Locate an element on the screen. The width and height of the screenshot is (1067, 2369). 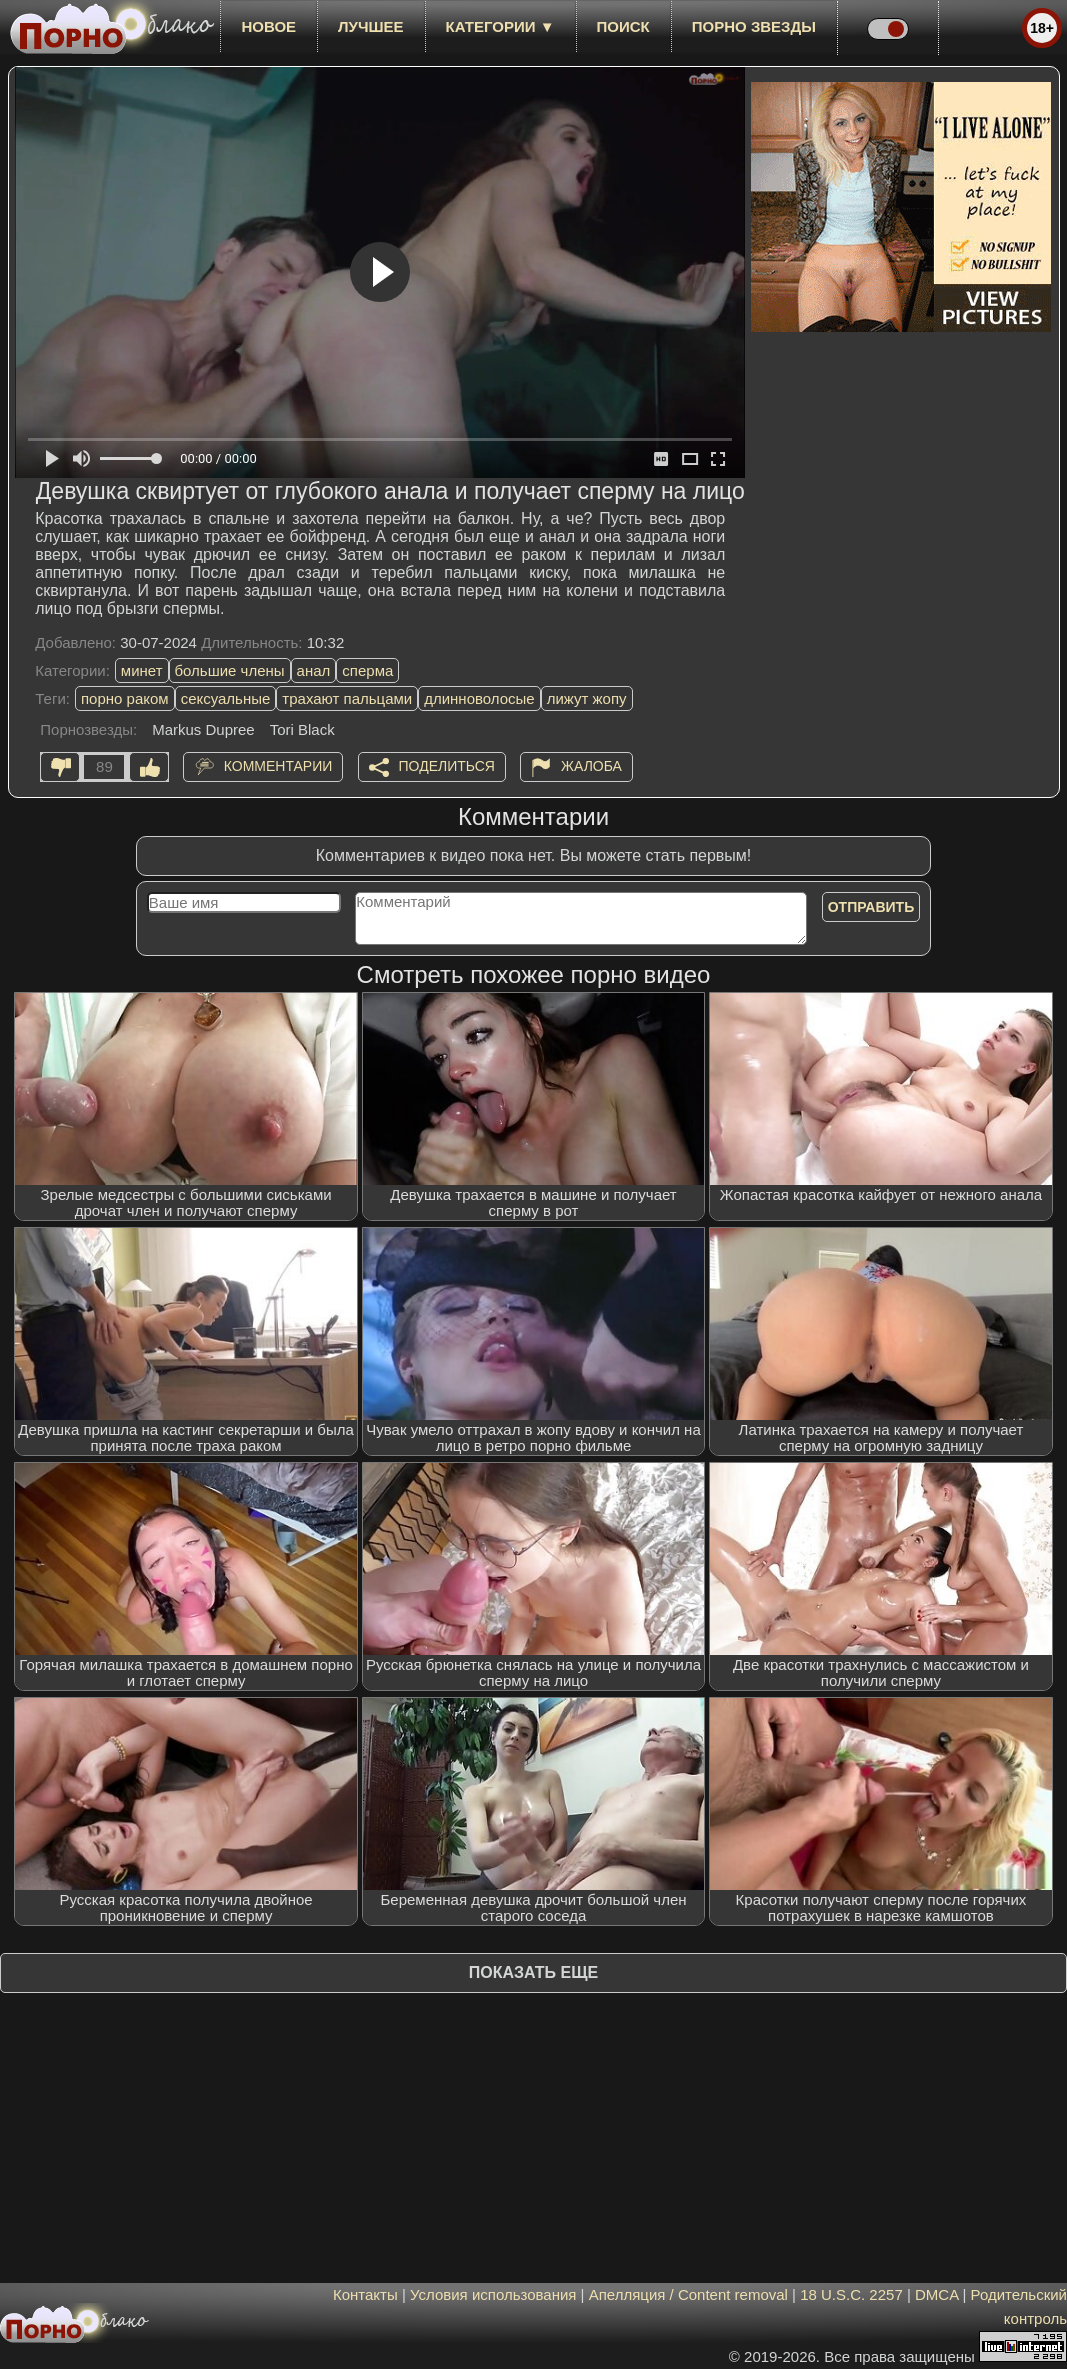
минет is located at coordinates (142, 670).